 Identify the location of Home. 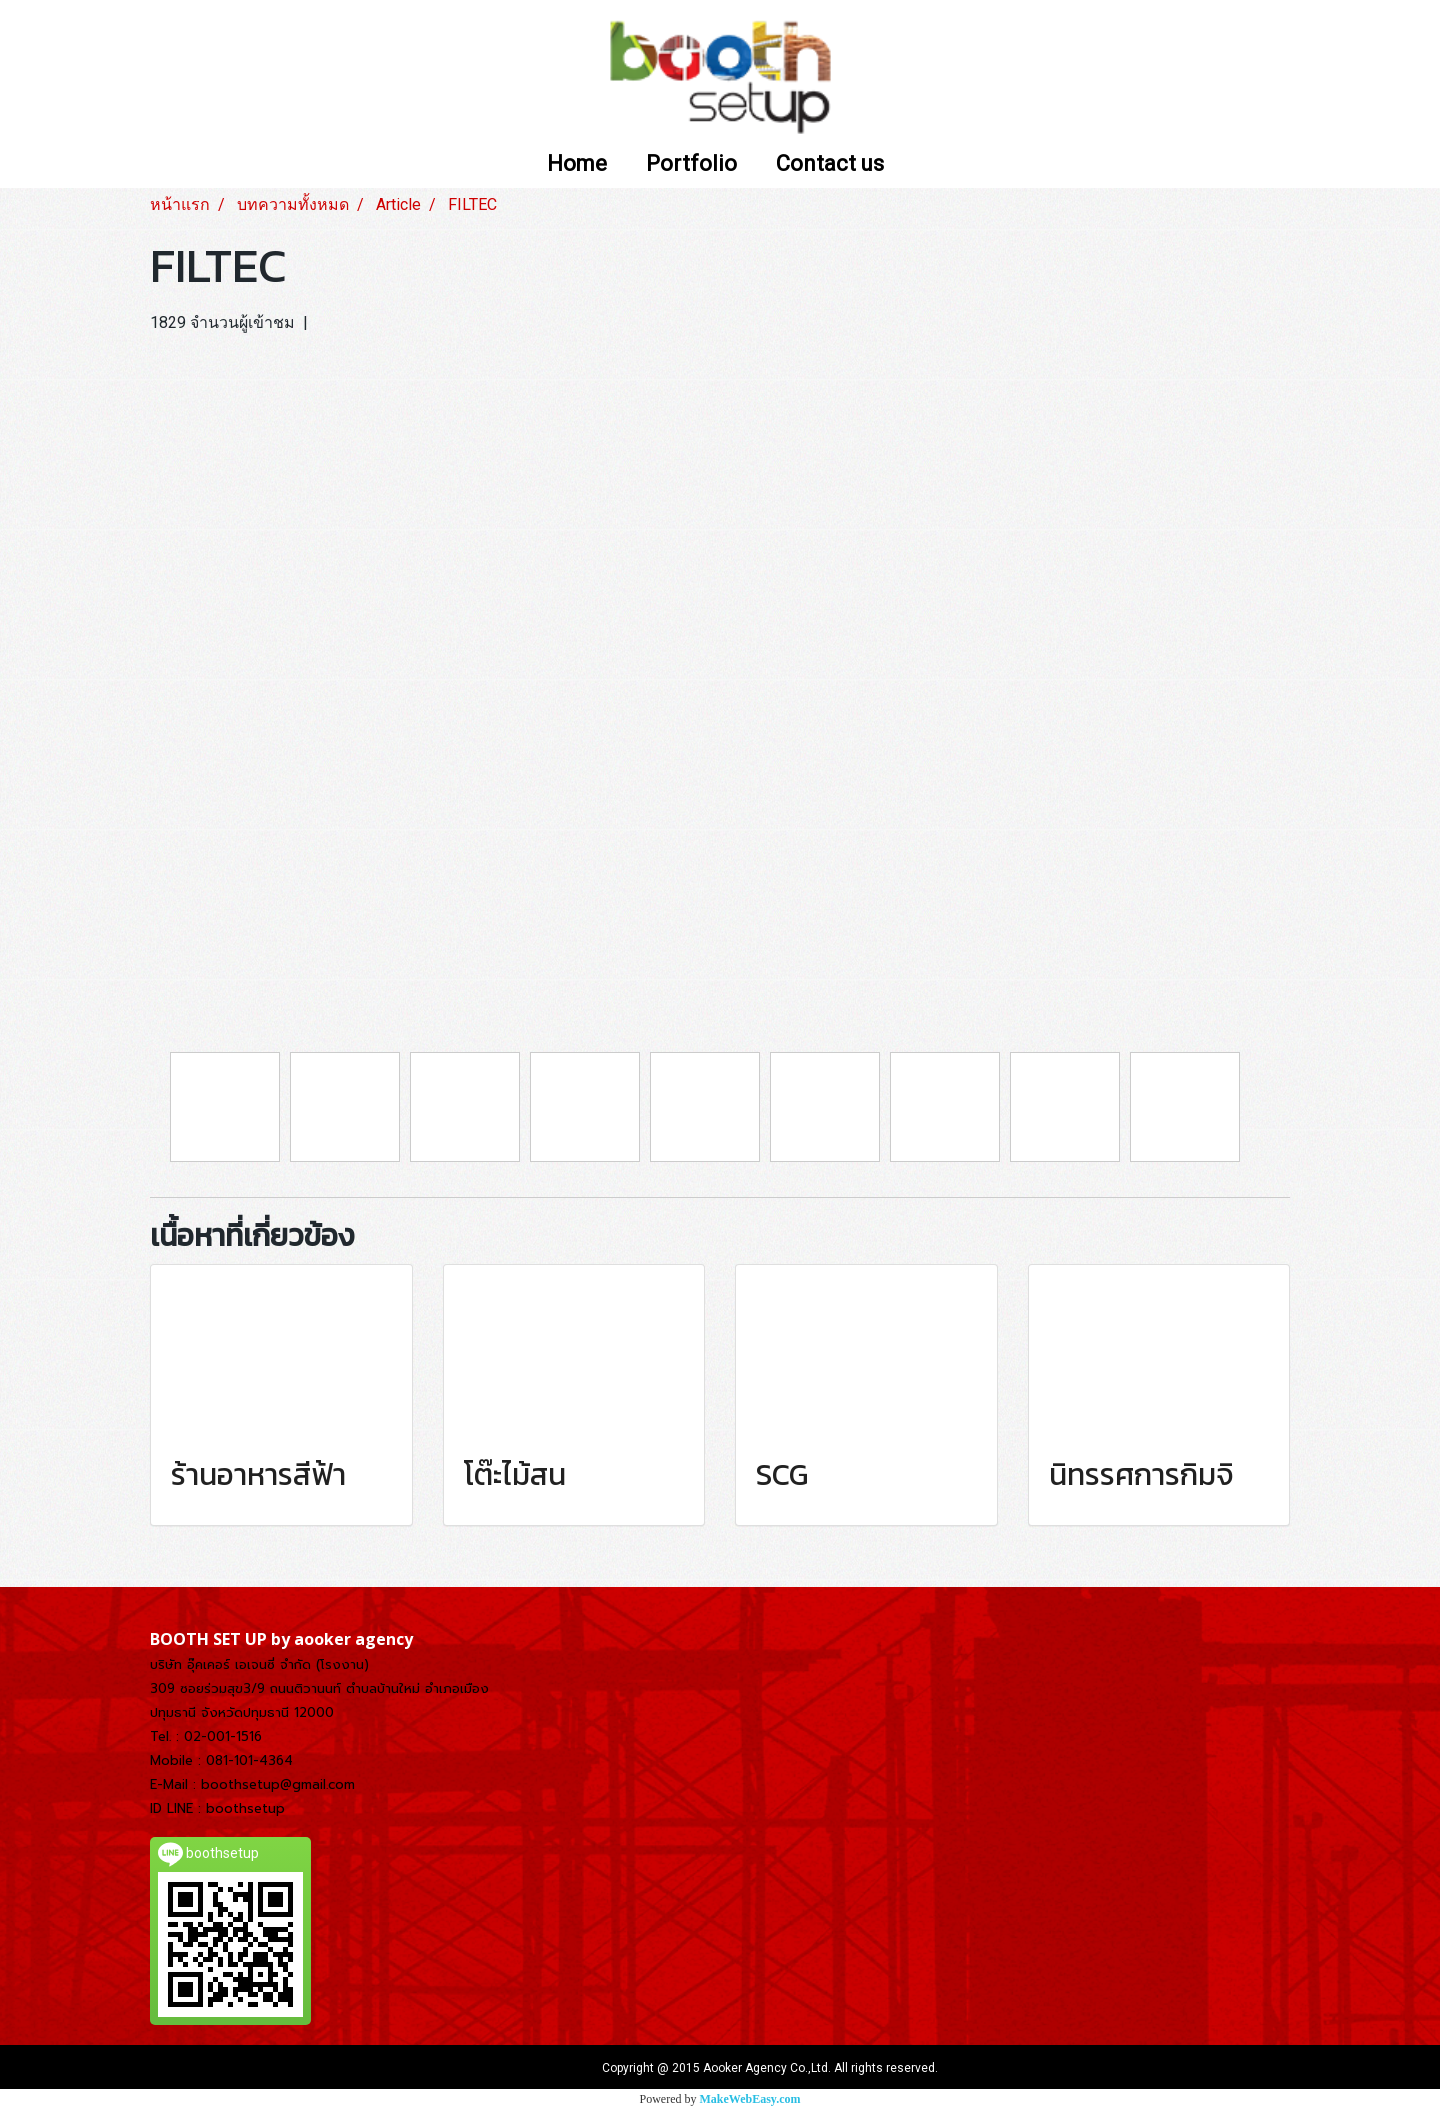
(577, 164).